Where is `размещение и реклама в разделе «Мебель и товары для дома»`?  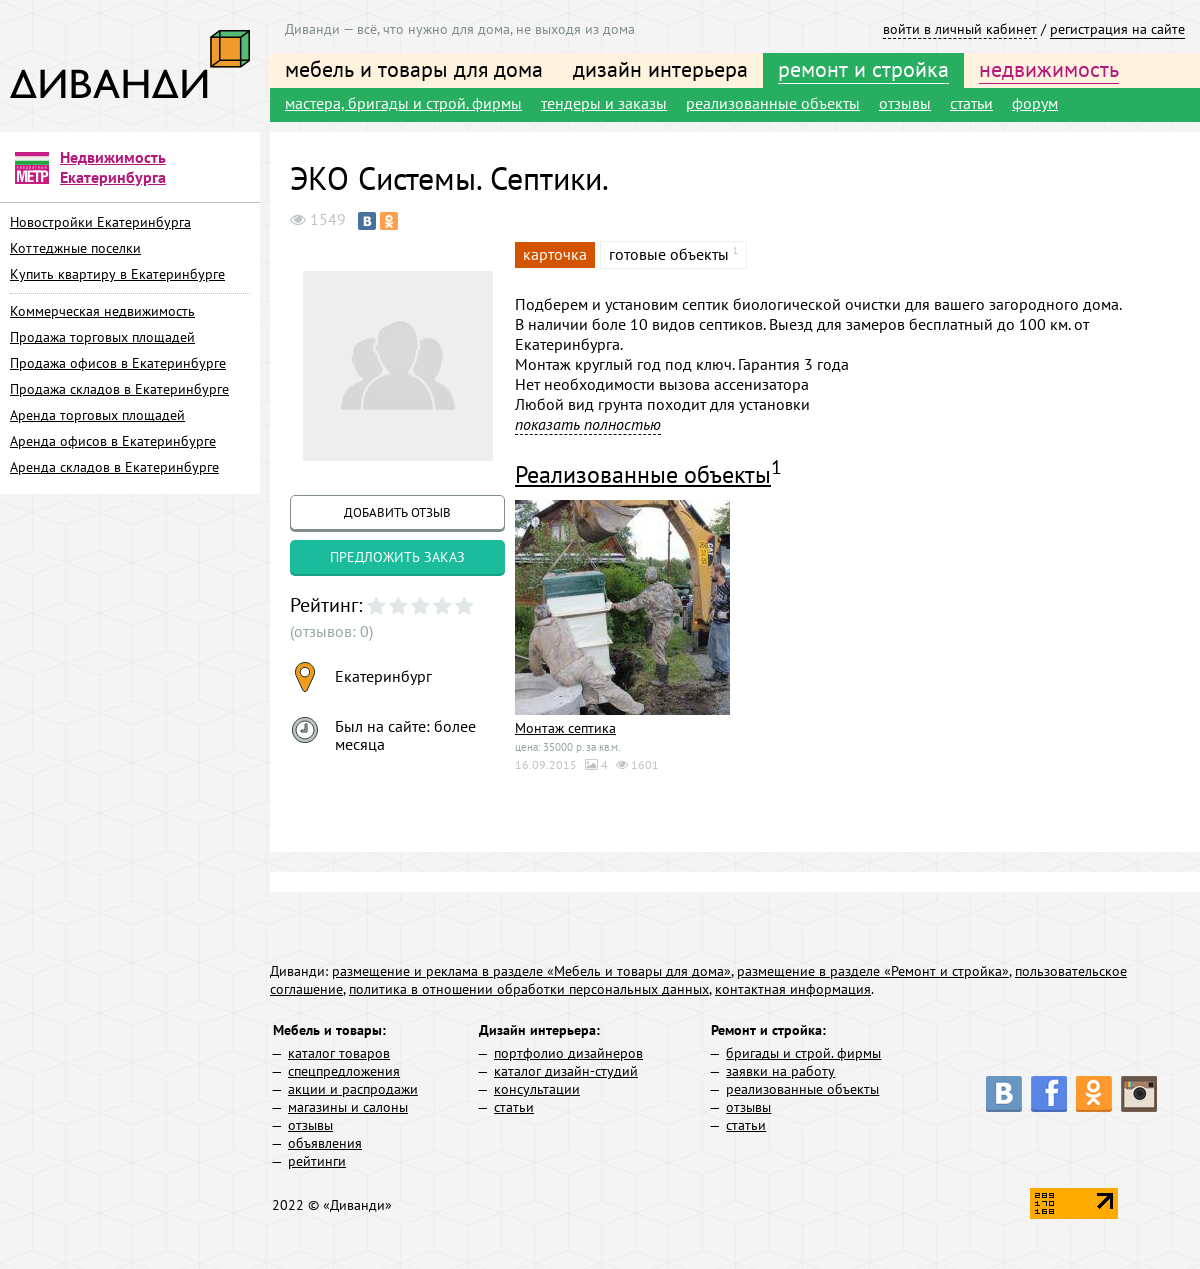
размещение и реклама в разделе «Мебель и товары для дома» is located at coordinates (531, 971).